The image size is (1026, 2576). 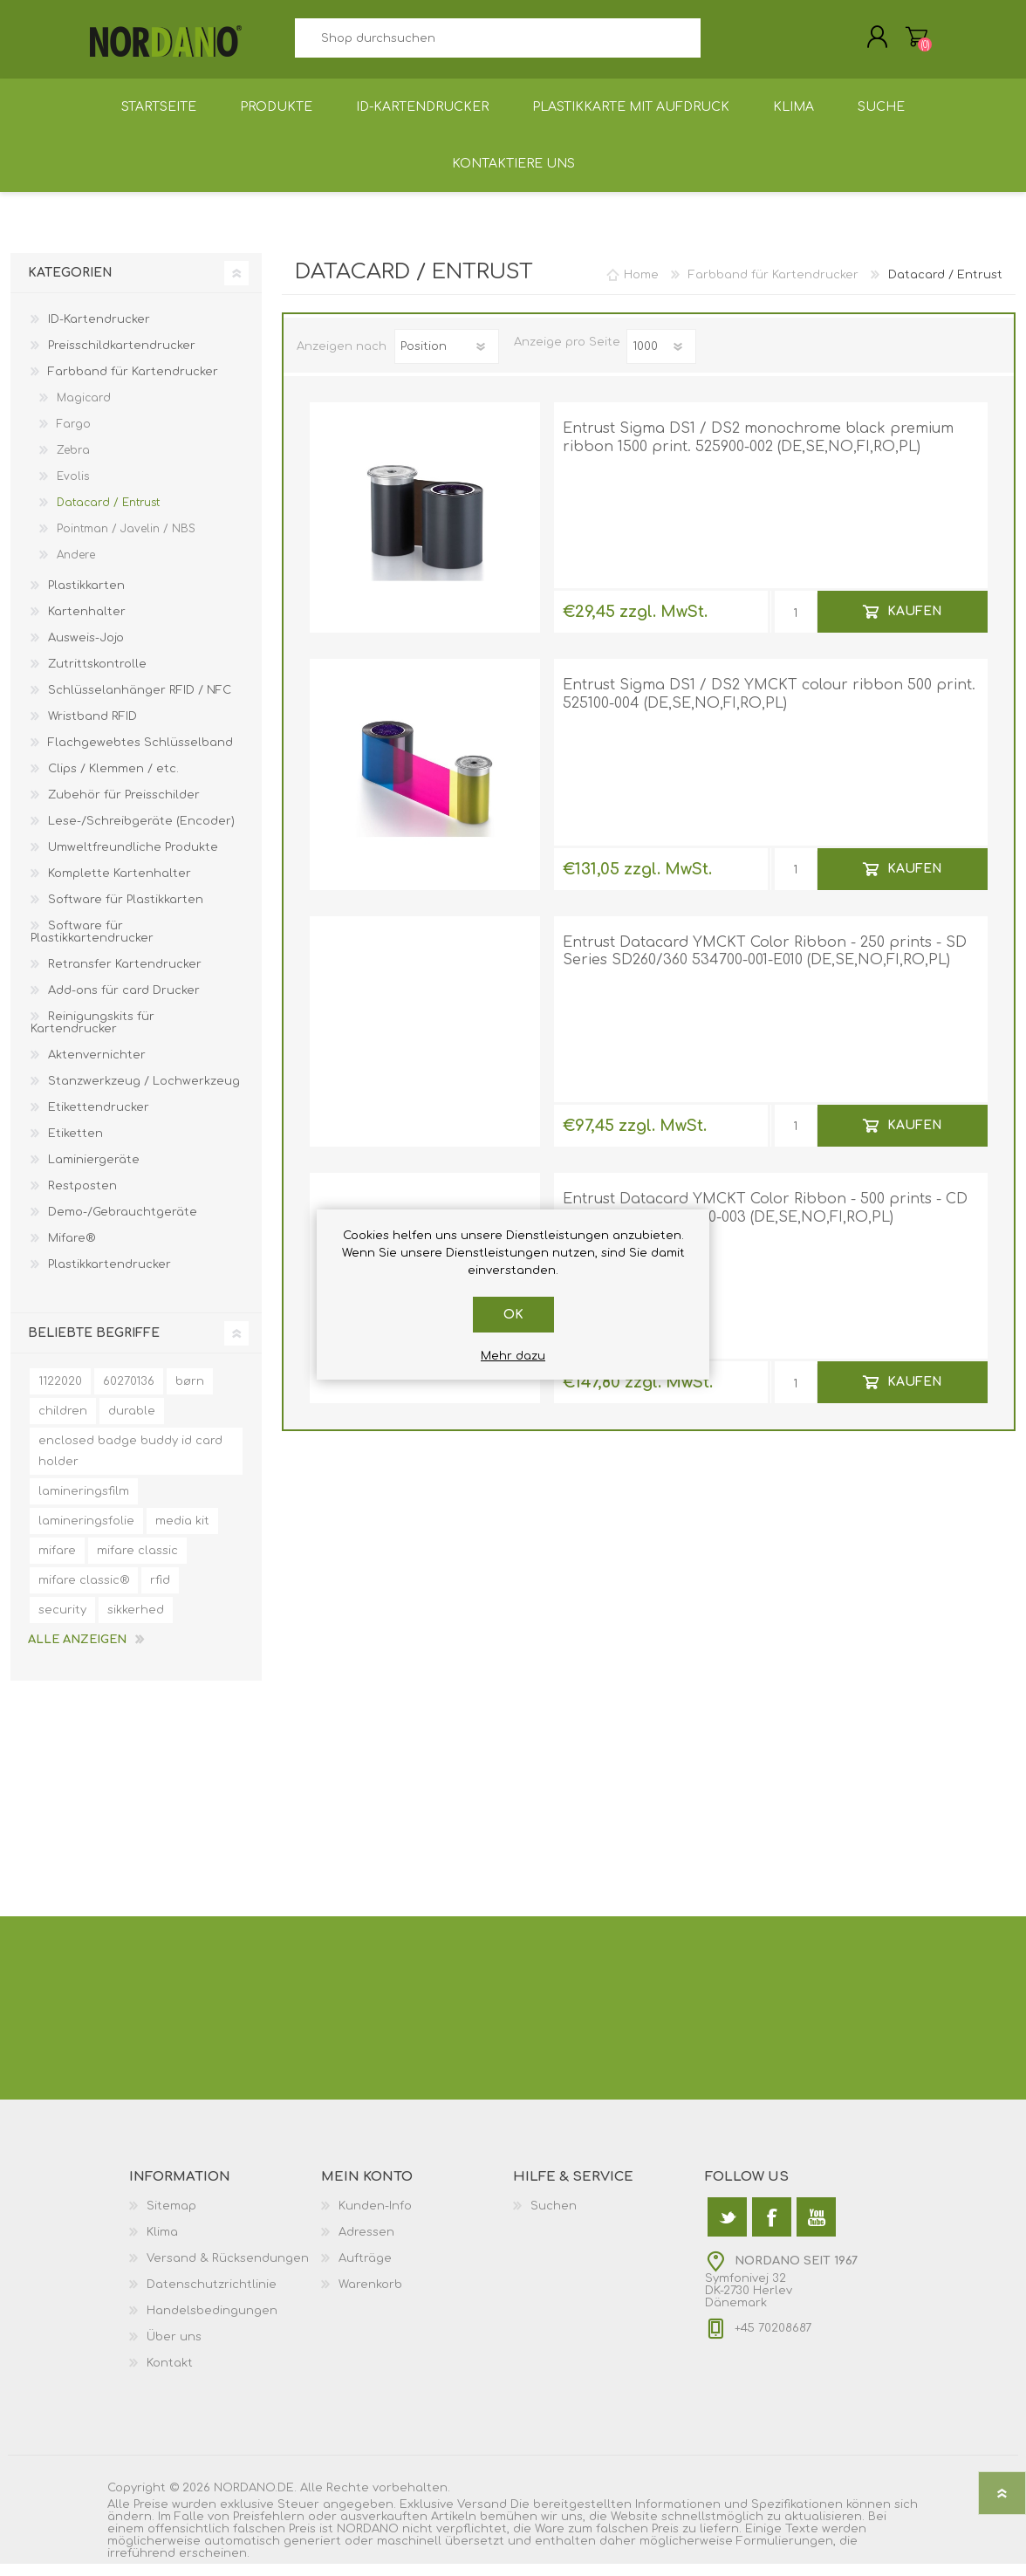 I want to click on Etiketten, so click(x=75, y=1146).